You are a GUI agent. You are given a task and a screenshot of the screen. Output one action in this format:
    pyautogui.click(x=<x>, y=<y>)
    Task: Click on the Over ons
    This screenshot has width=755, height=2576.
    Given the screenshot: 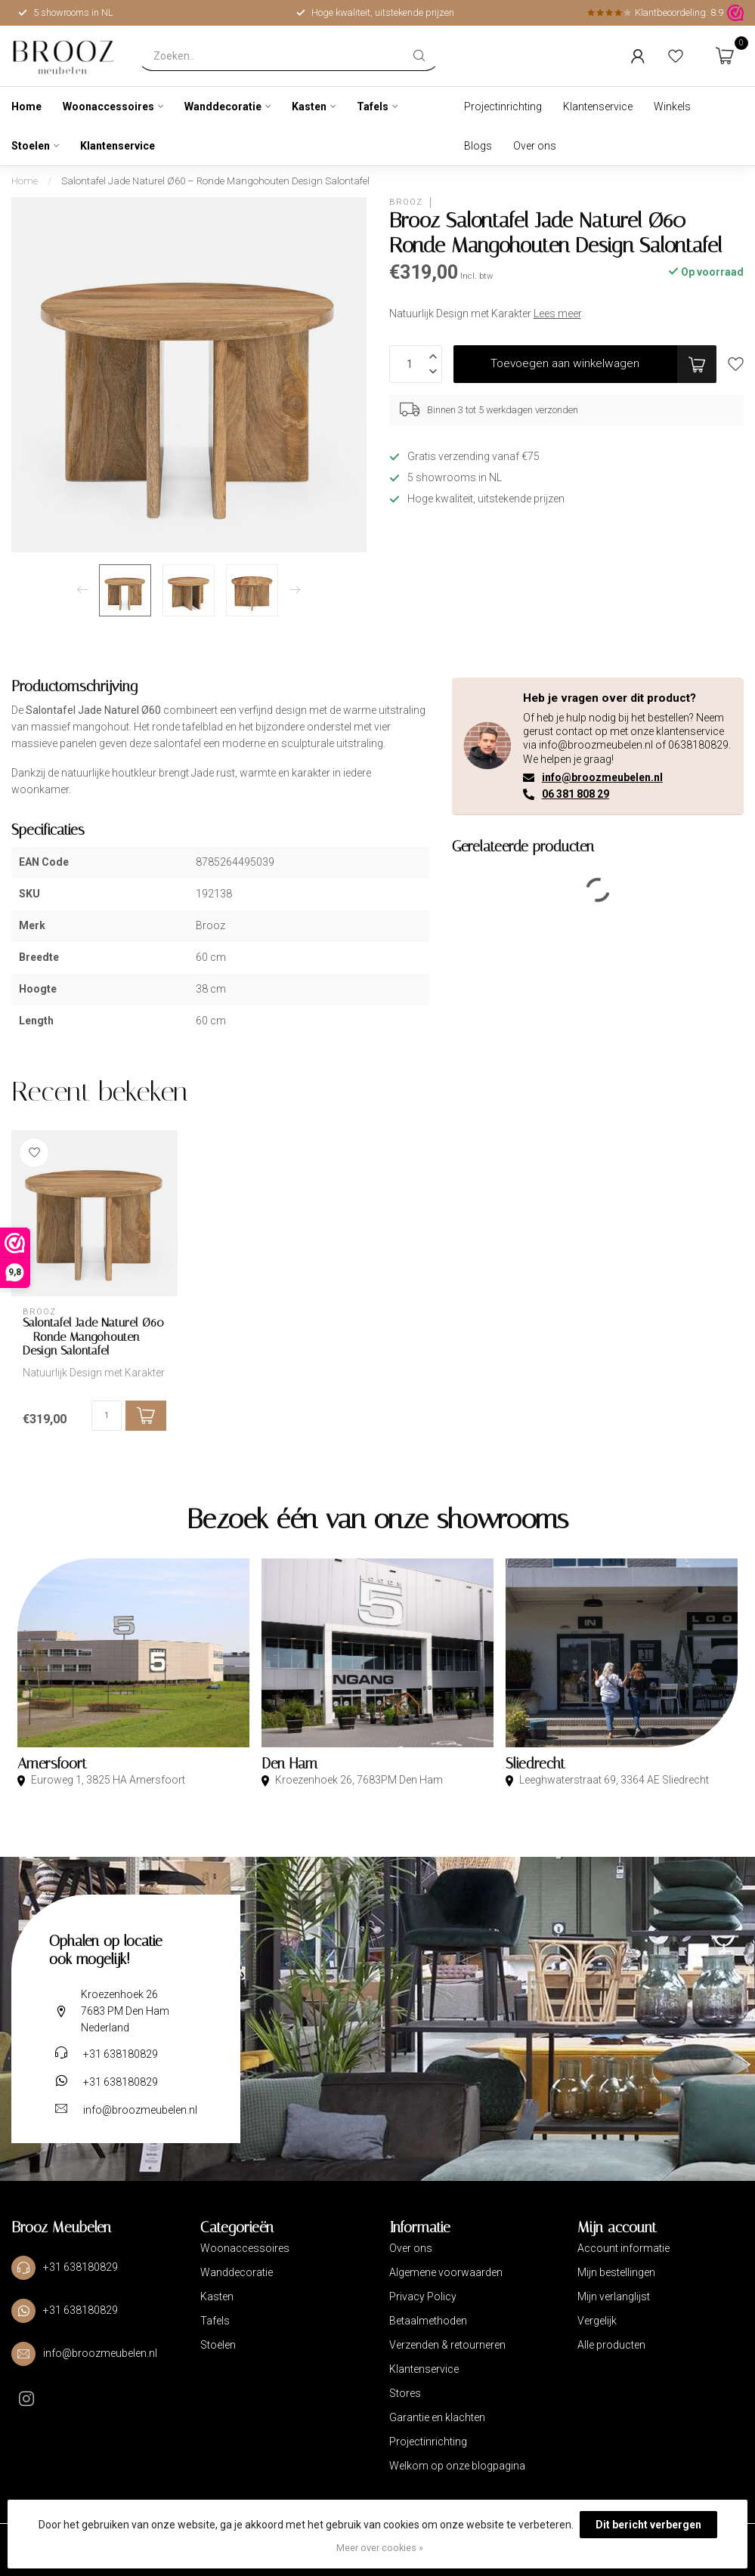 What is the action you would take?
    pyautogui.click(x=534, y=146)
    